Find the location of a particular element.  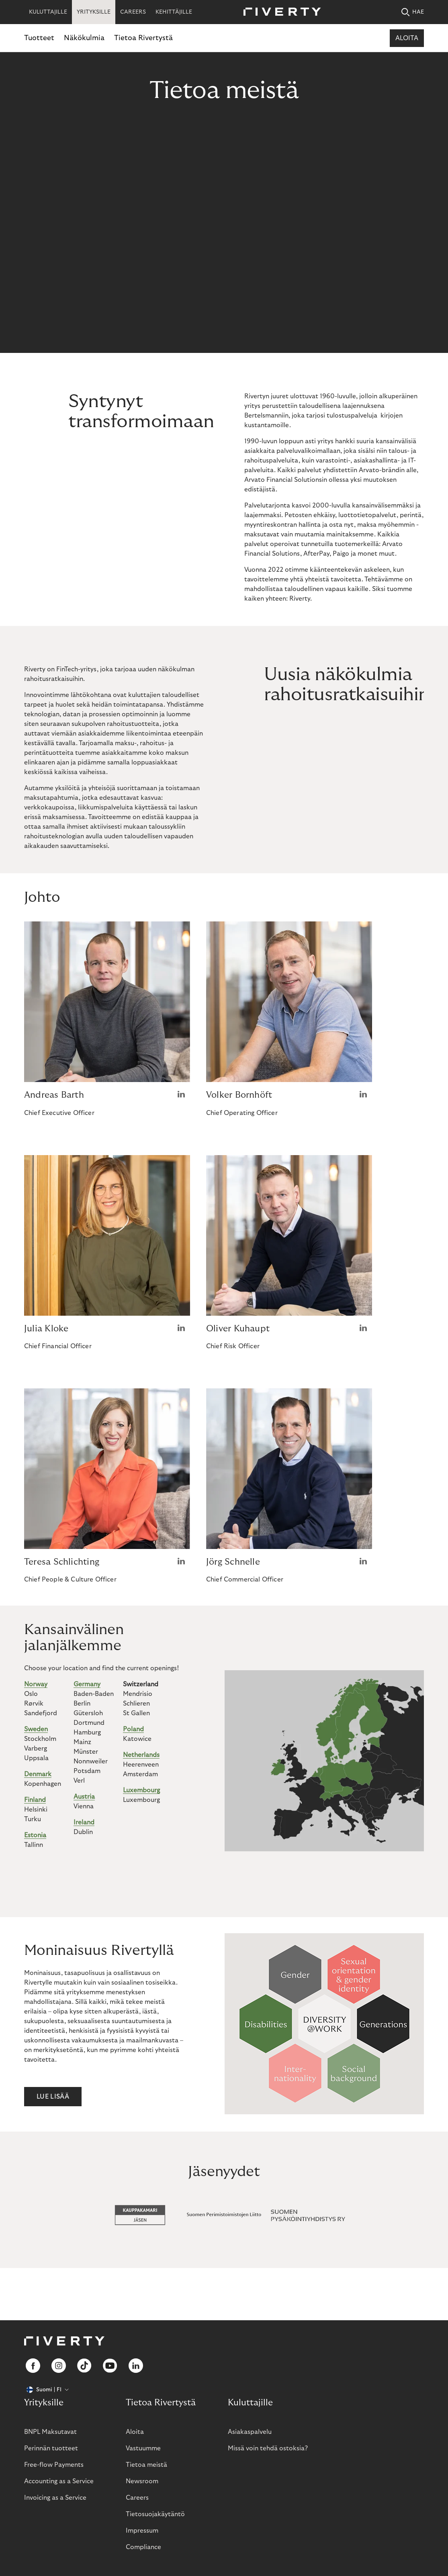

CAREERS is located at coordinates (133, 12).